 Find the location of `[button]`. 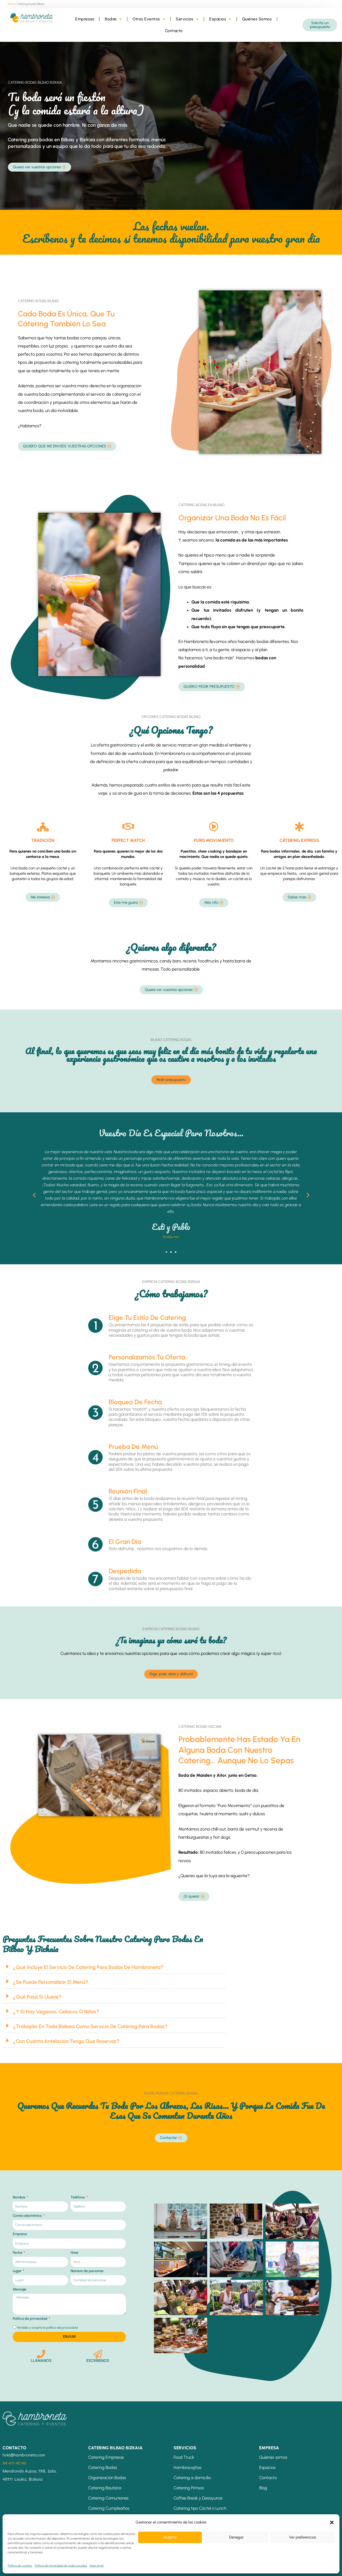

[button] is located at coordinates (114, 1966).